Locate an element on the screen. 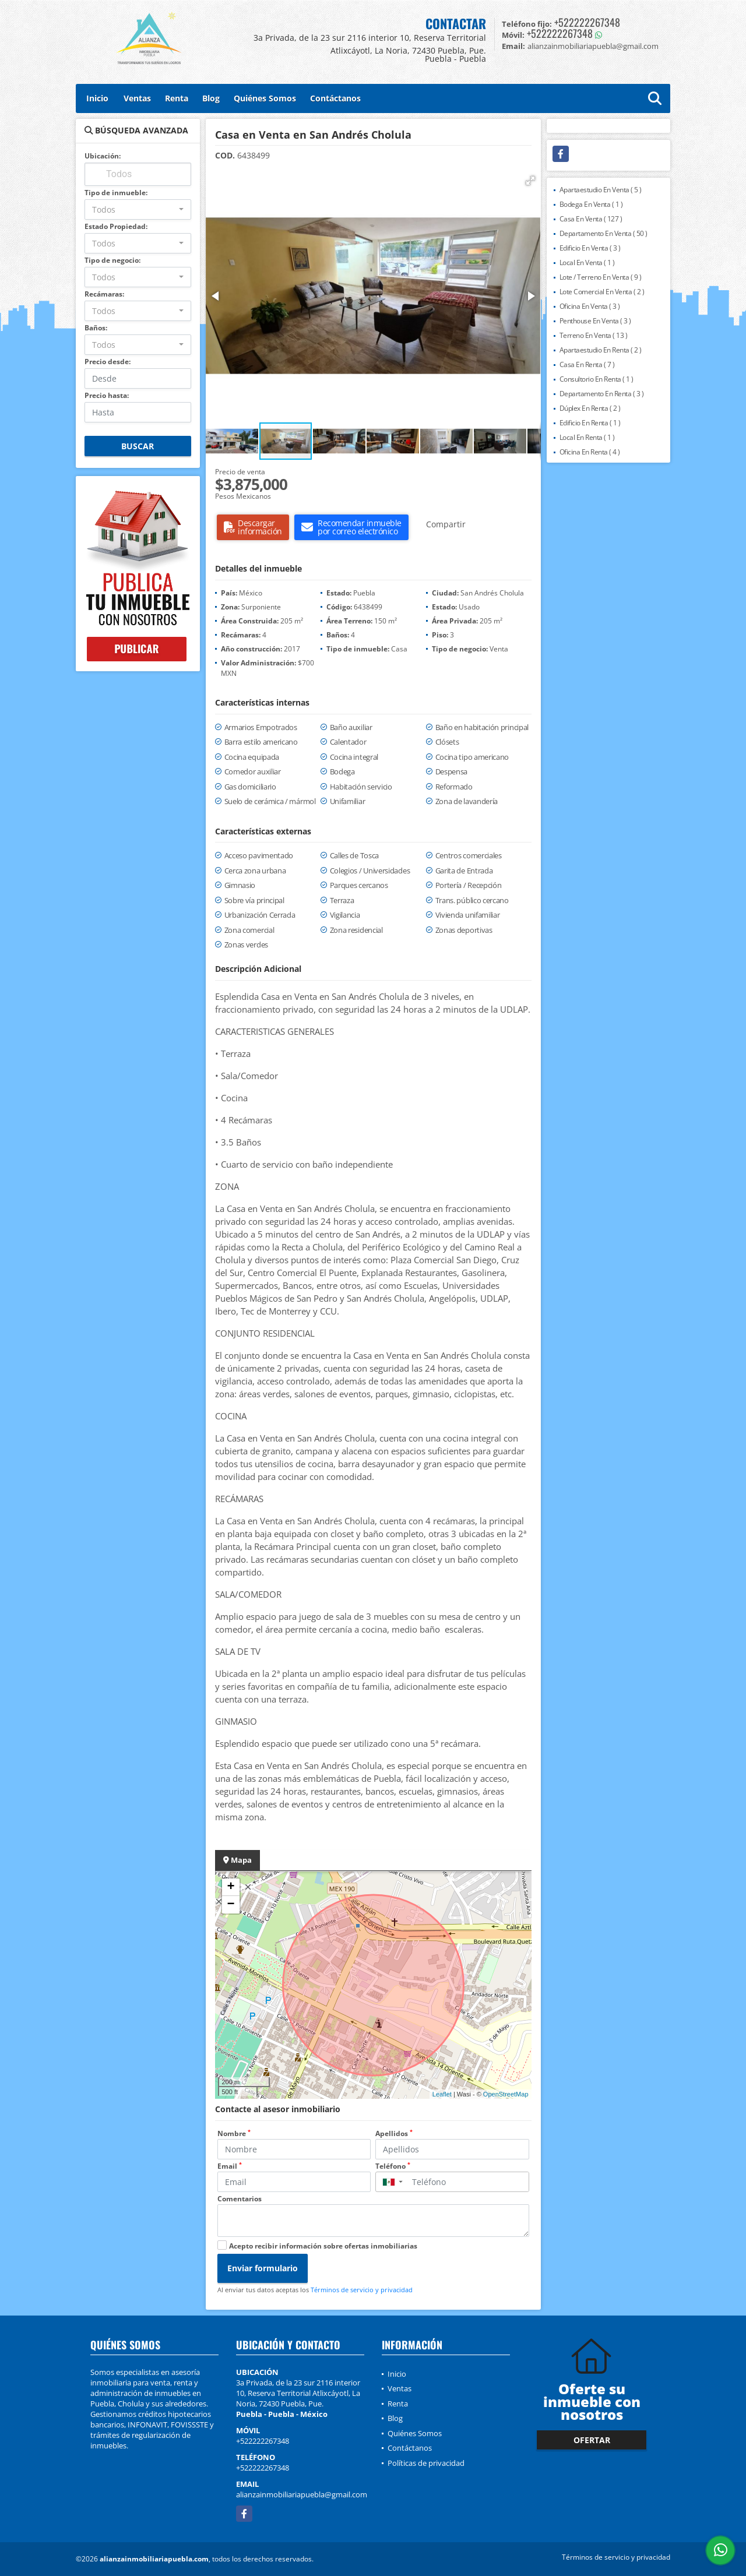 This screenshot has width=746, height=2576. Leaflet is located at coordinates (442, 2094).